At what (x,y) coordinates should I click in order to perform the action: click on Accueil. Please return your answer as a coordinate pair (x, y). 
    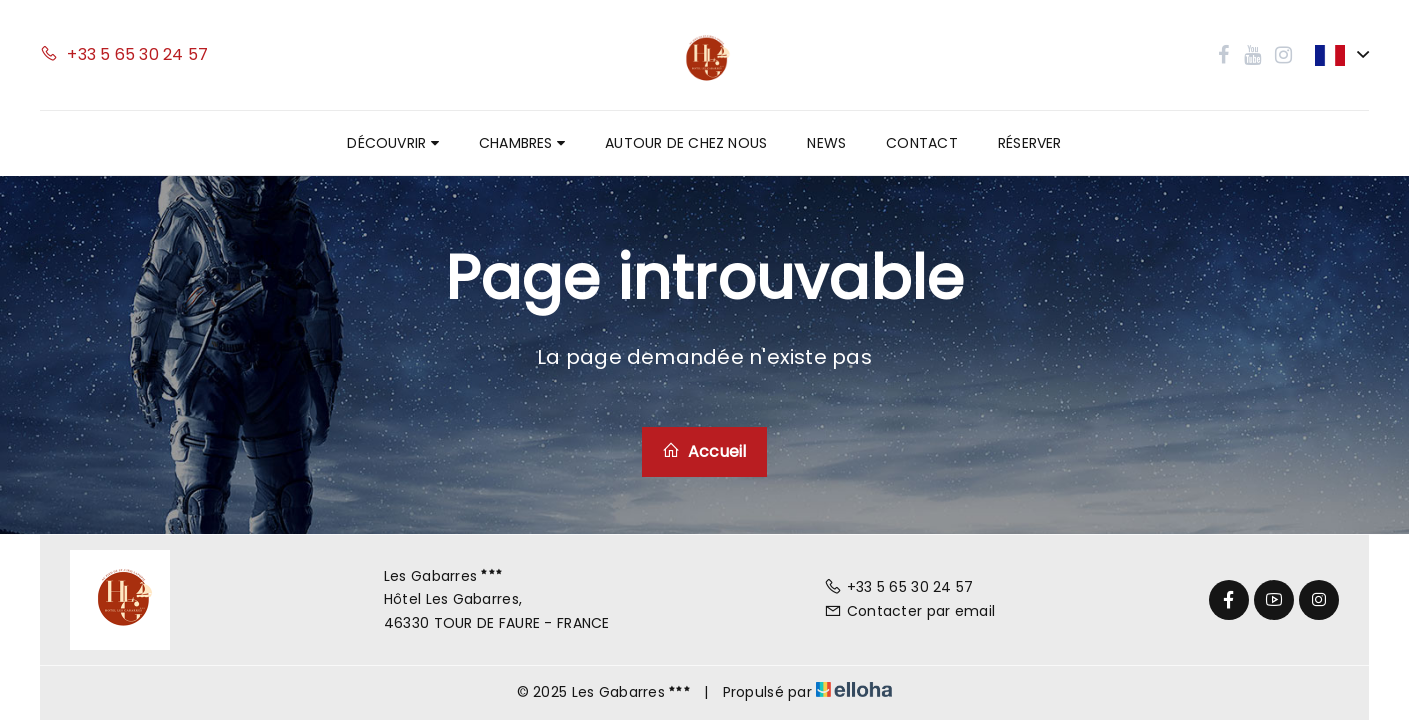
    Looking at the image, I should click on (704, 451).